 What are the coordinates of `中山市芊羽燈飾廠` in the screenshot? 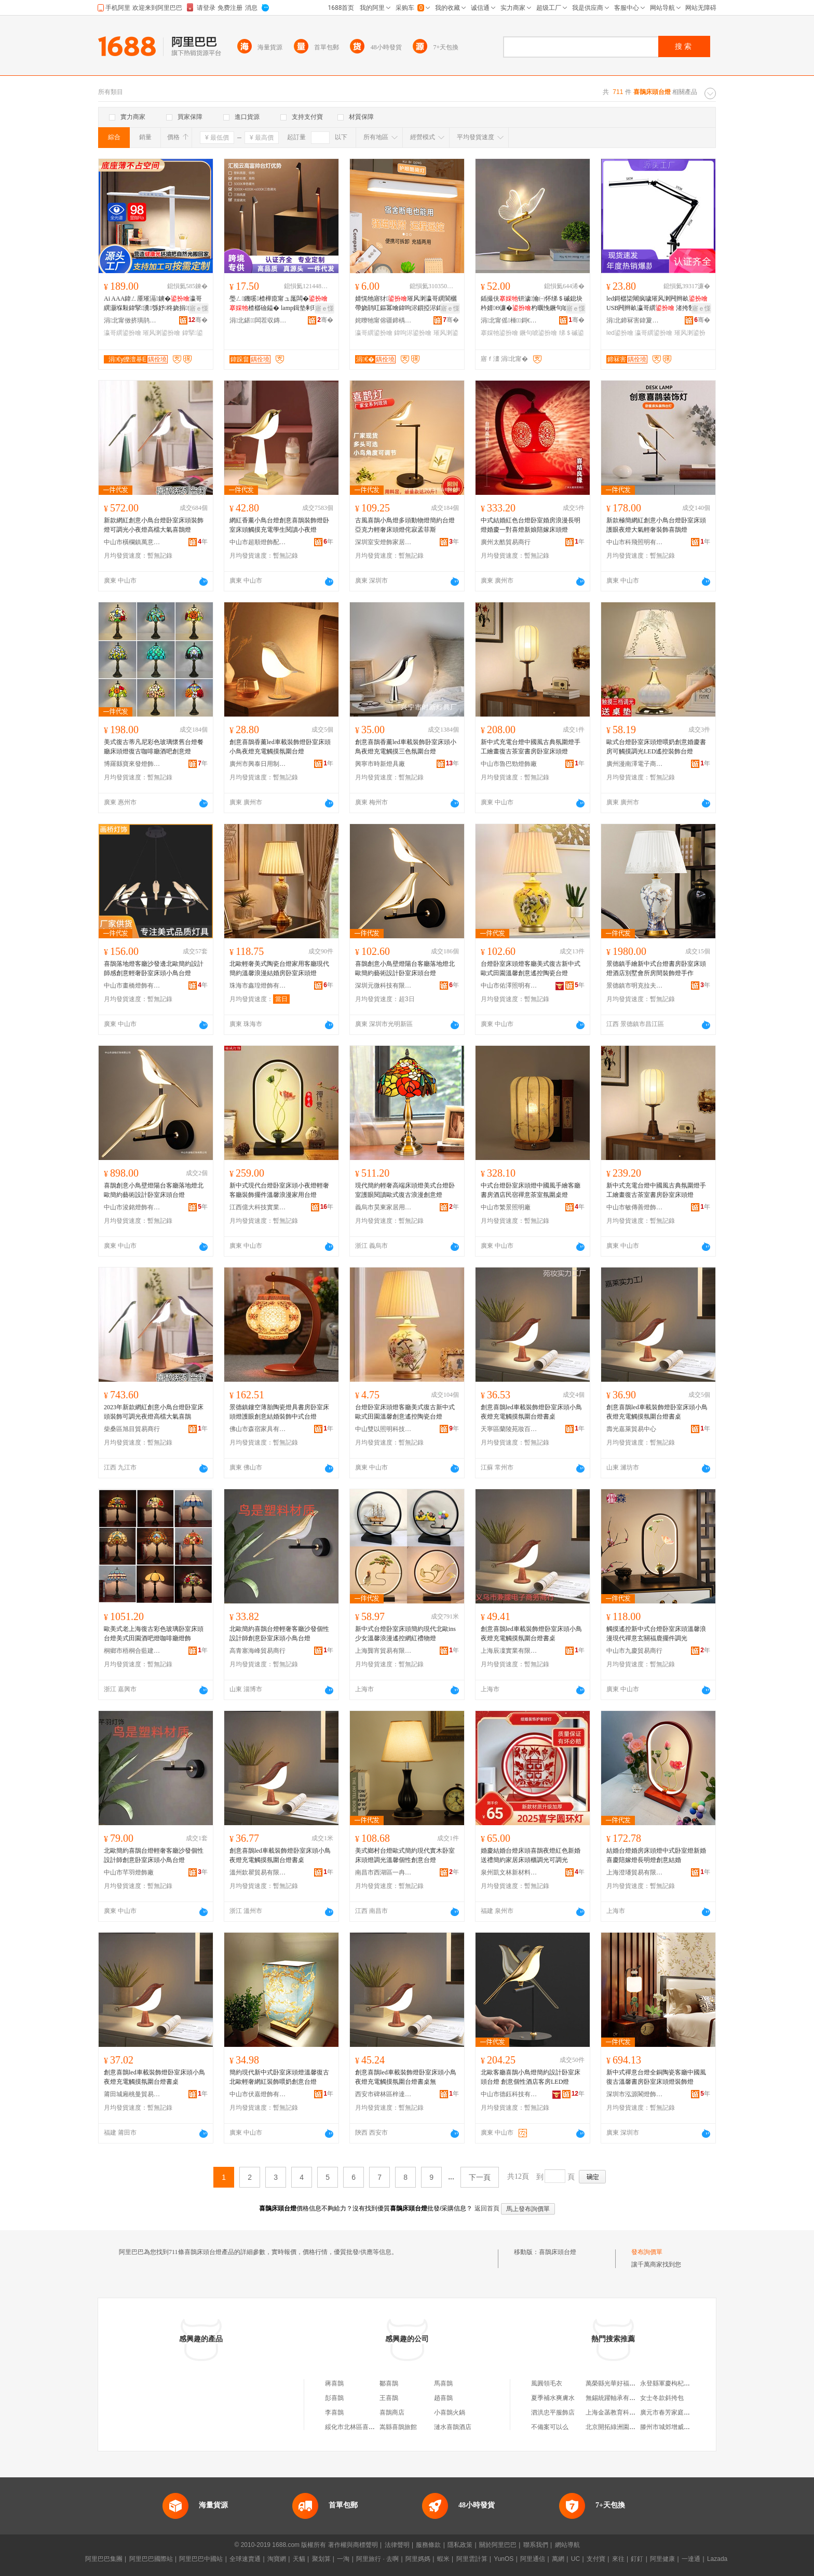 It's located at (129, 1872).